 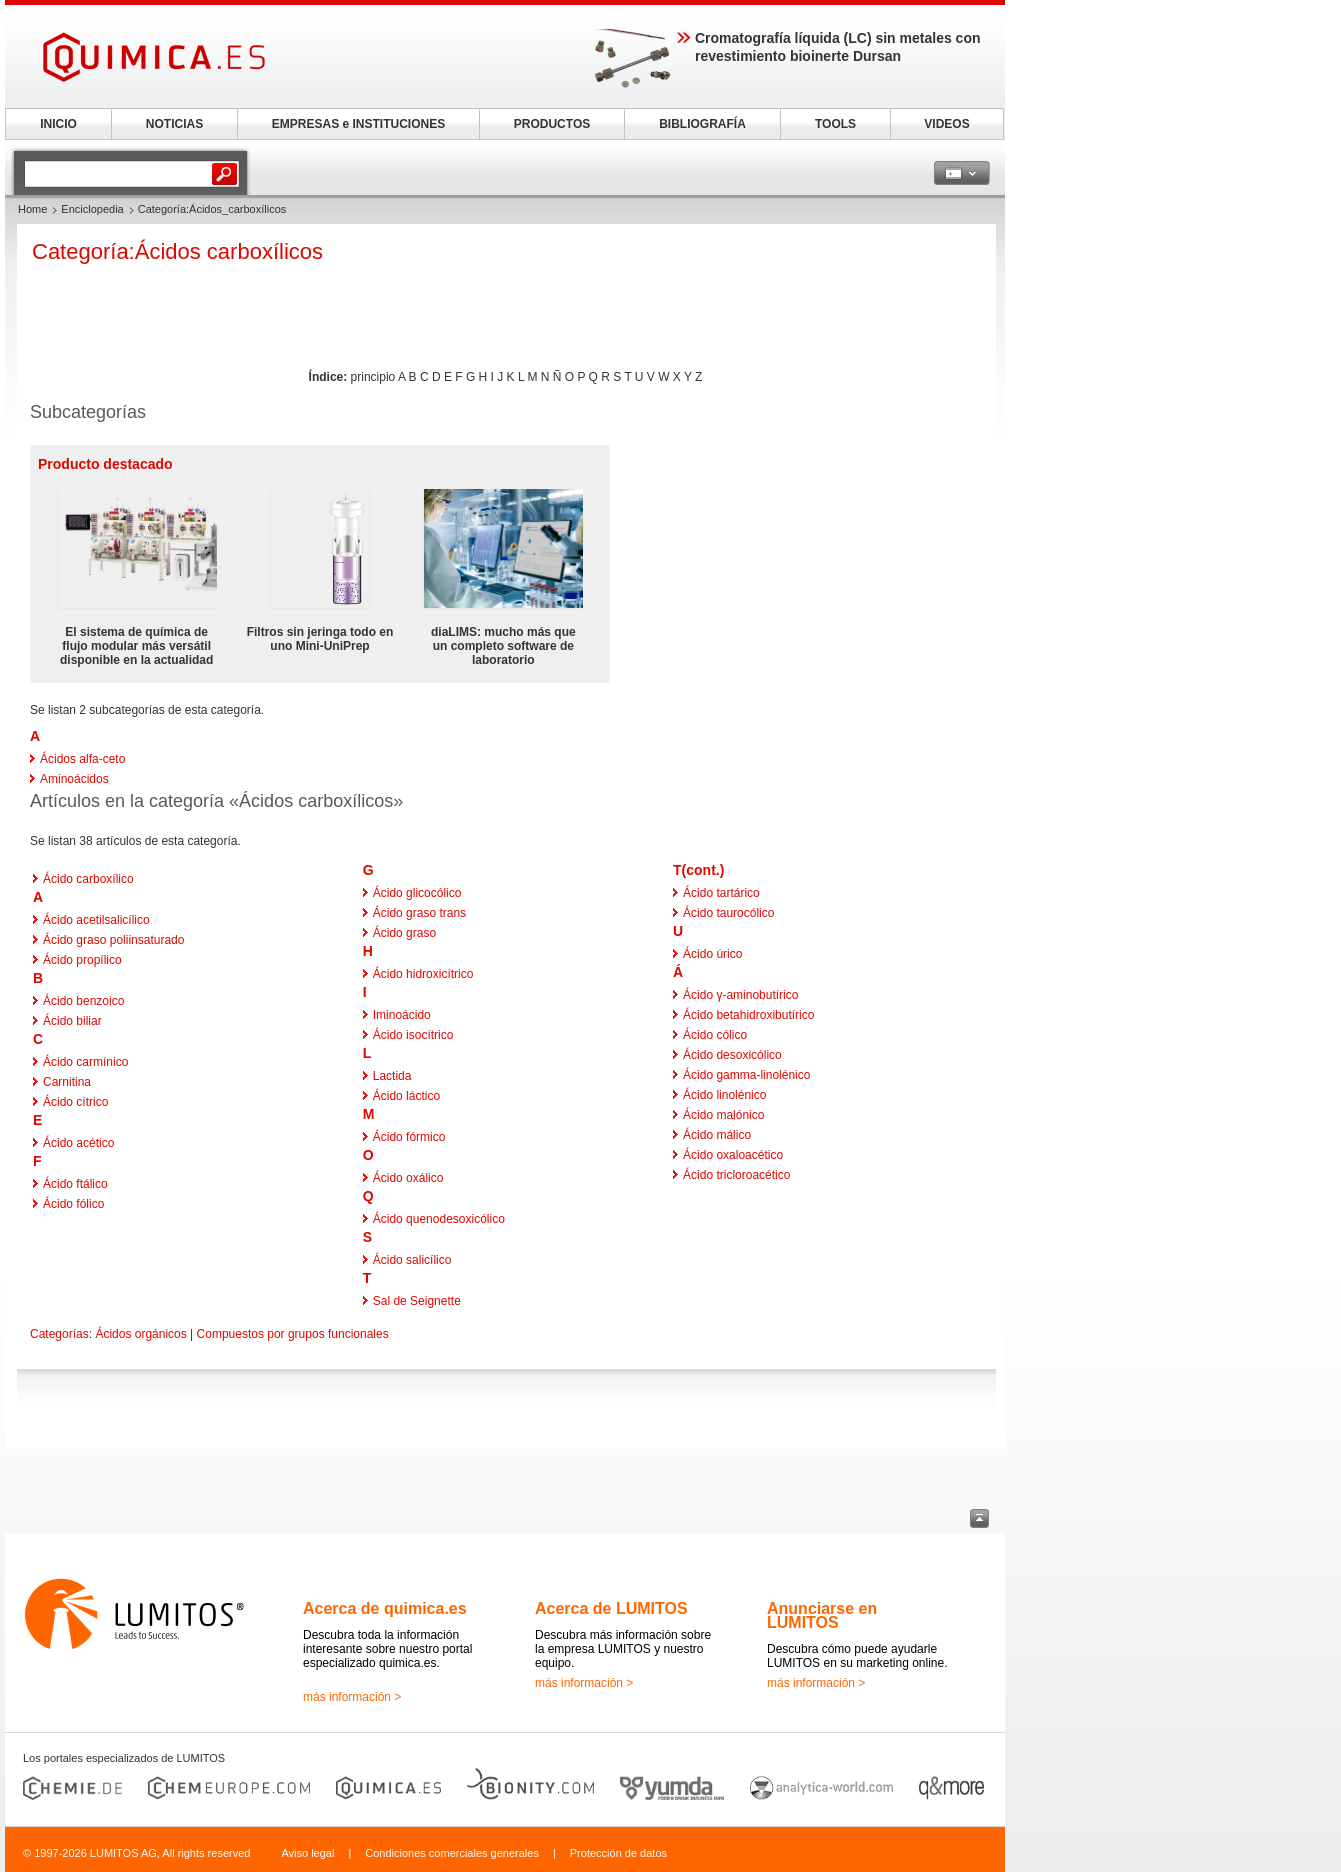 What do you see at coordinates (618, 1853) in the screenshot?
I see `Protección de datos` at bounding box center [618, 1853].